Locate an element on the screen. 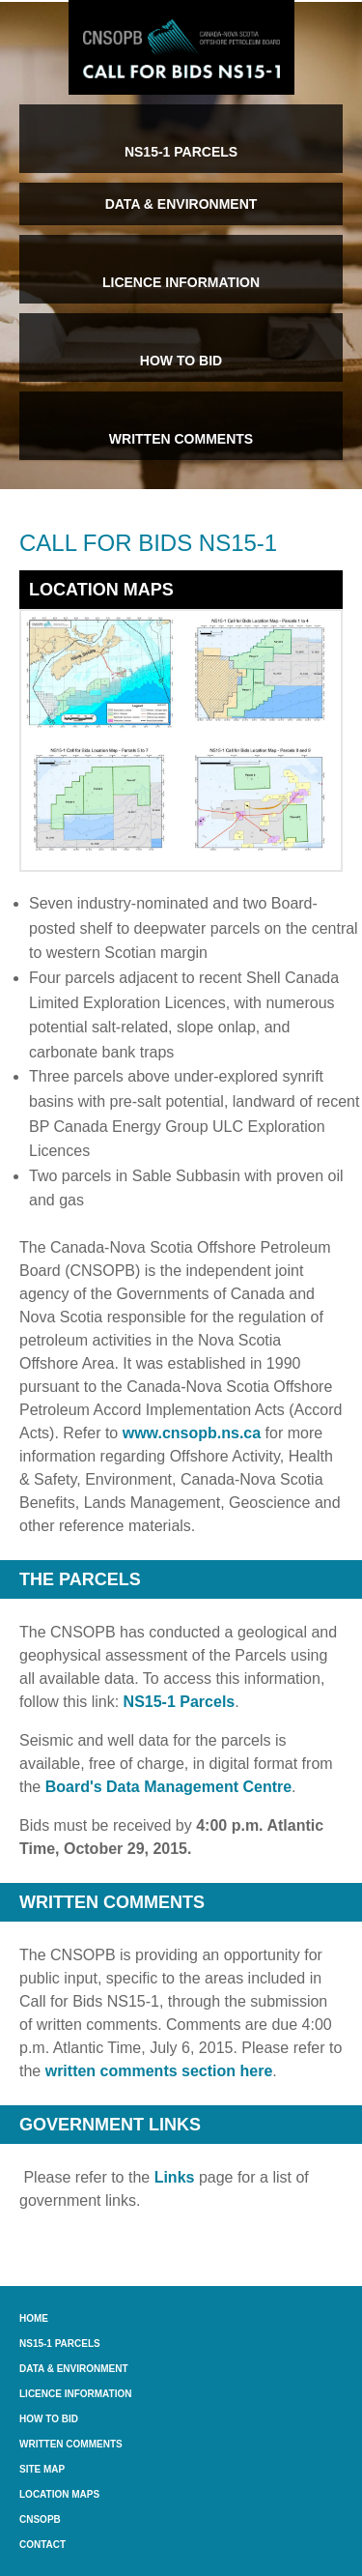 Image resolution: width=362 pixels, height=2576 pixels. How to Bid is located at coordinates (48, 2419).